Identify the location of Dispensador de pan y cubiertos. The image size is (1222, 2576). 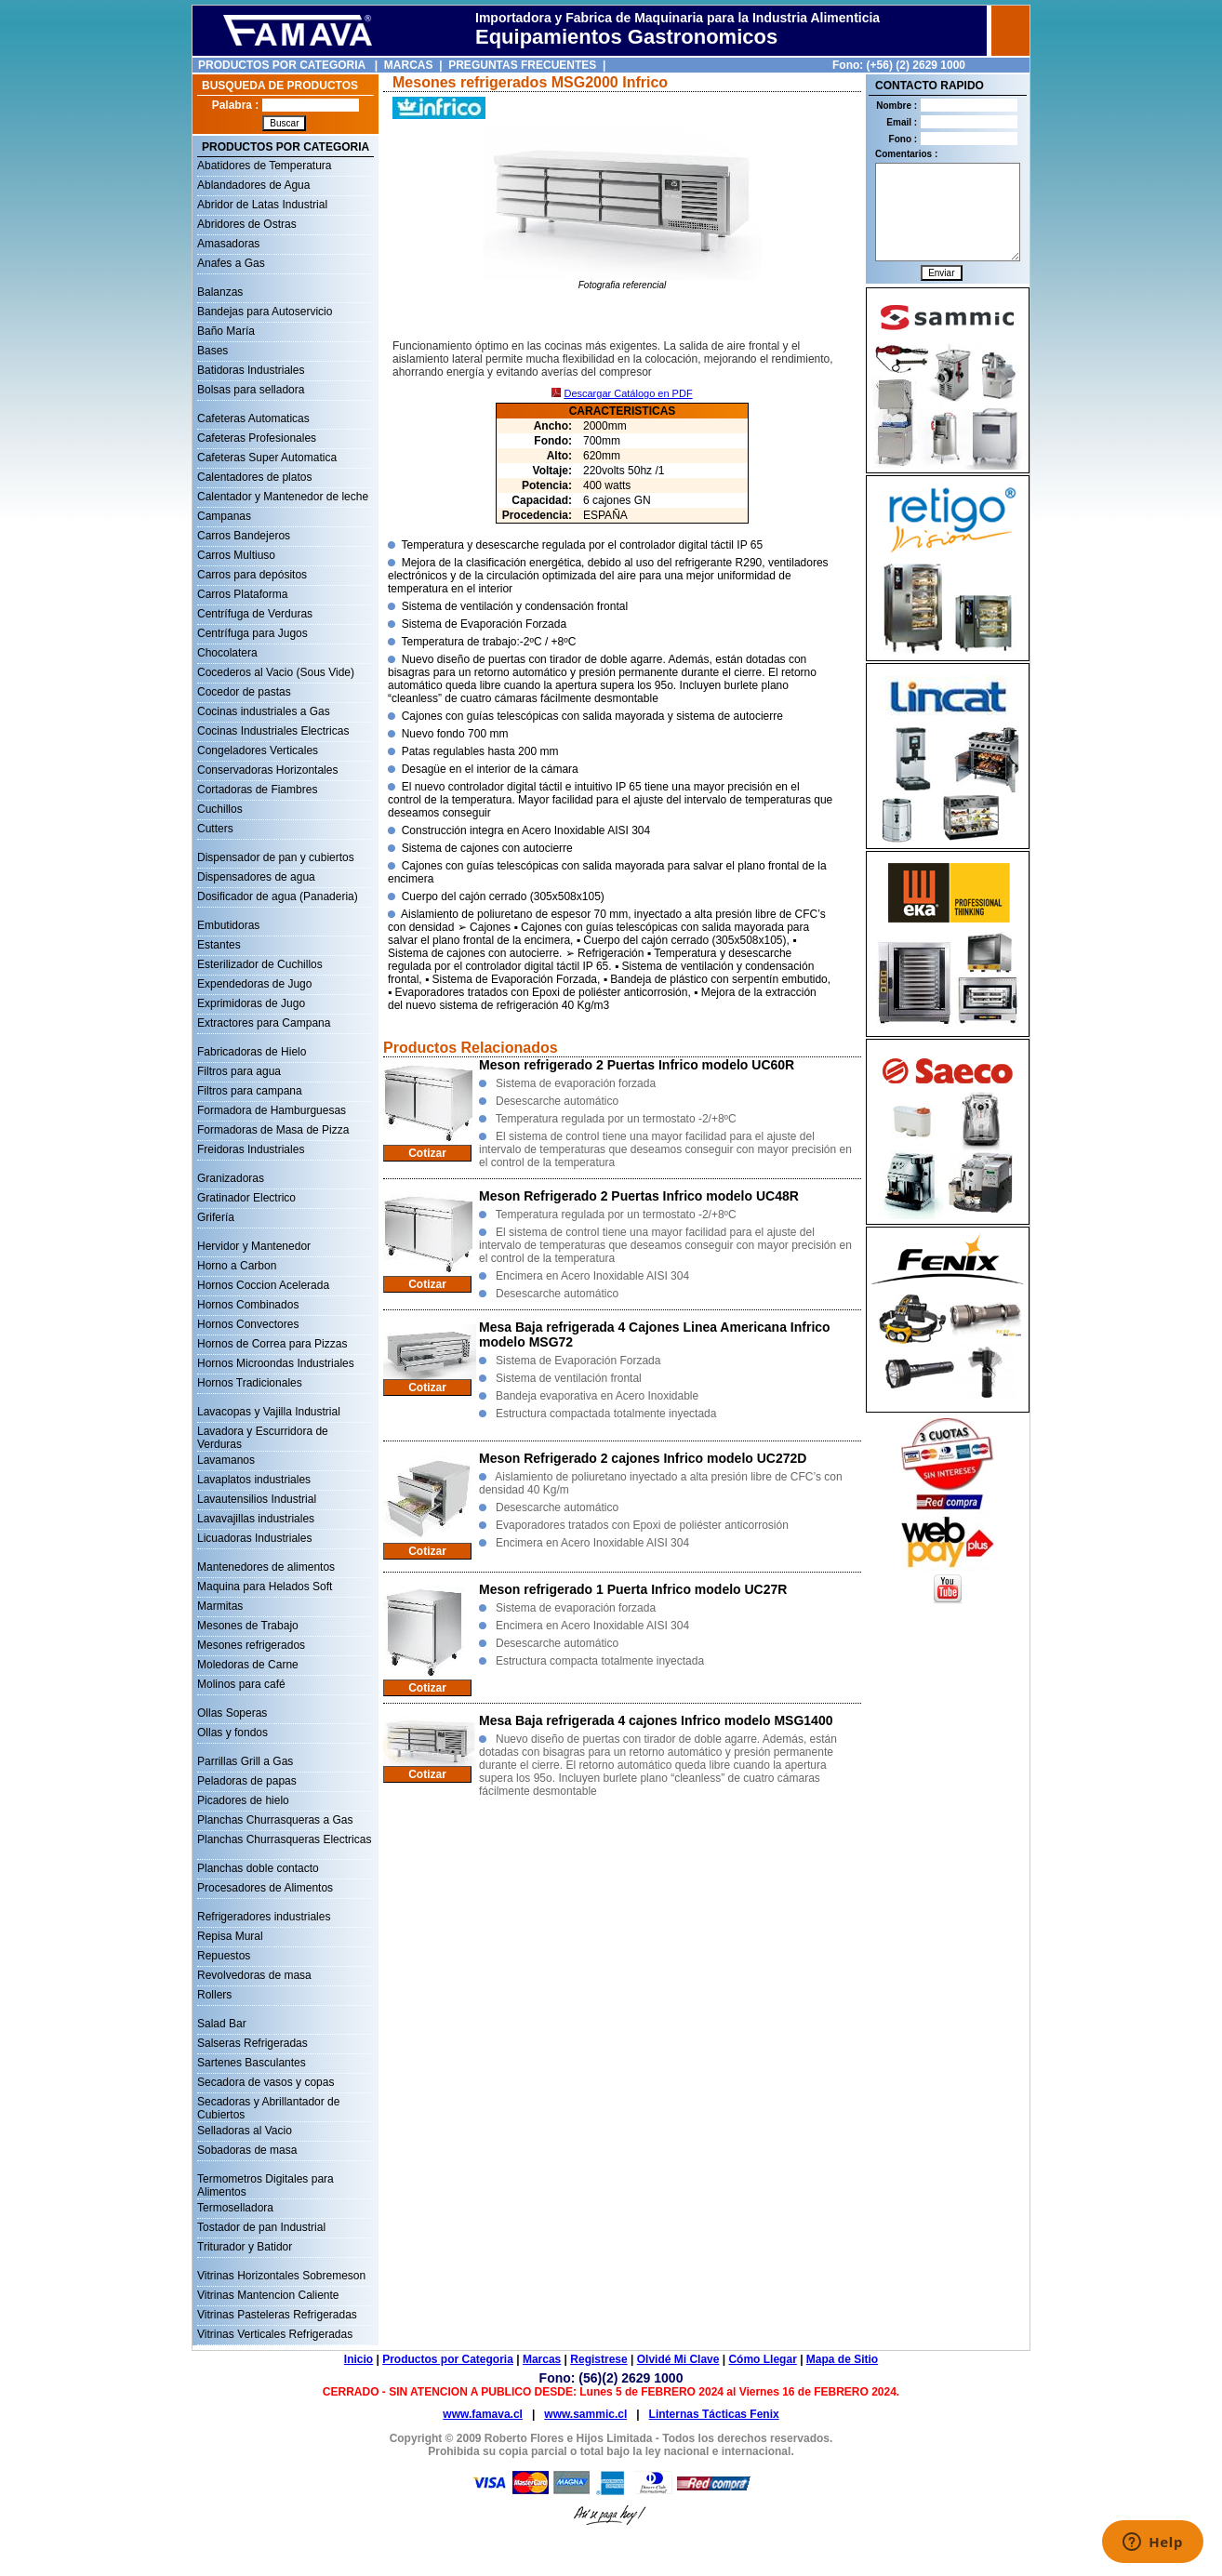
(275, 857).